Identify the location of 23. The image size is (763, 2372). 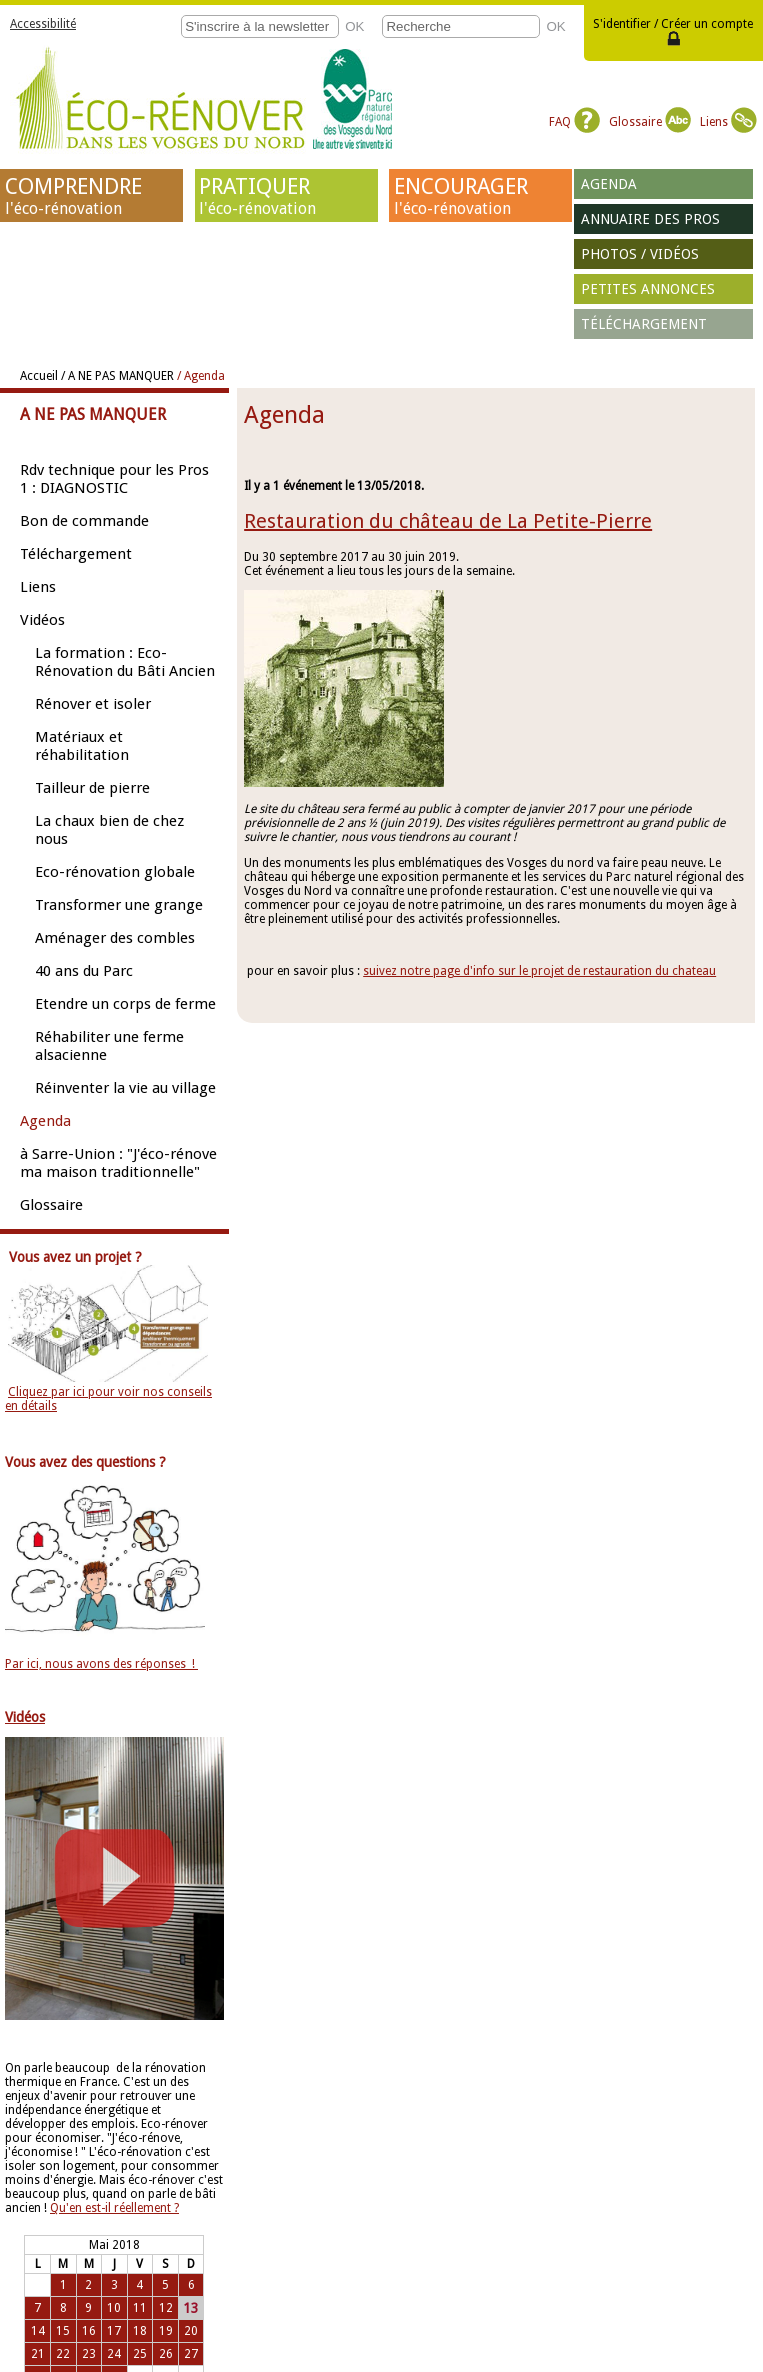
(89, 2354).